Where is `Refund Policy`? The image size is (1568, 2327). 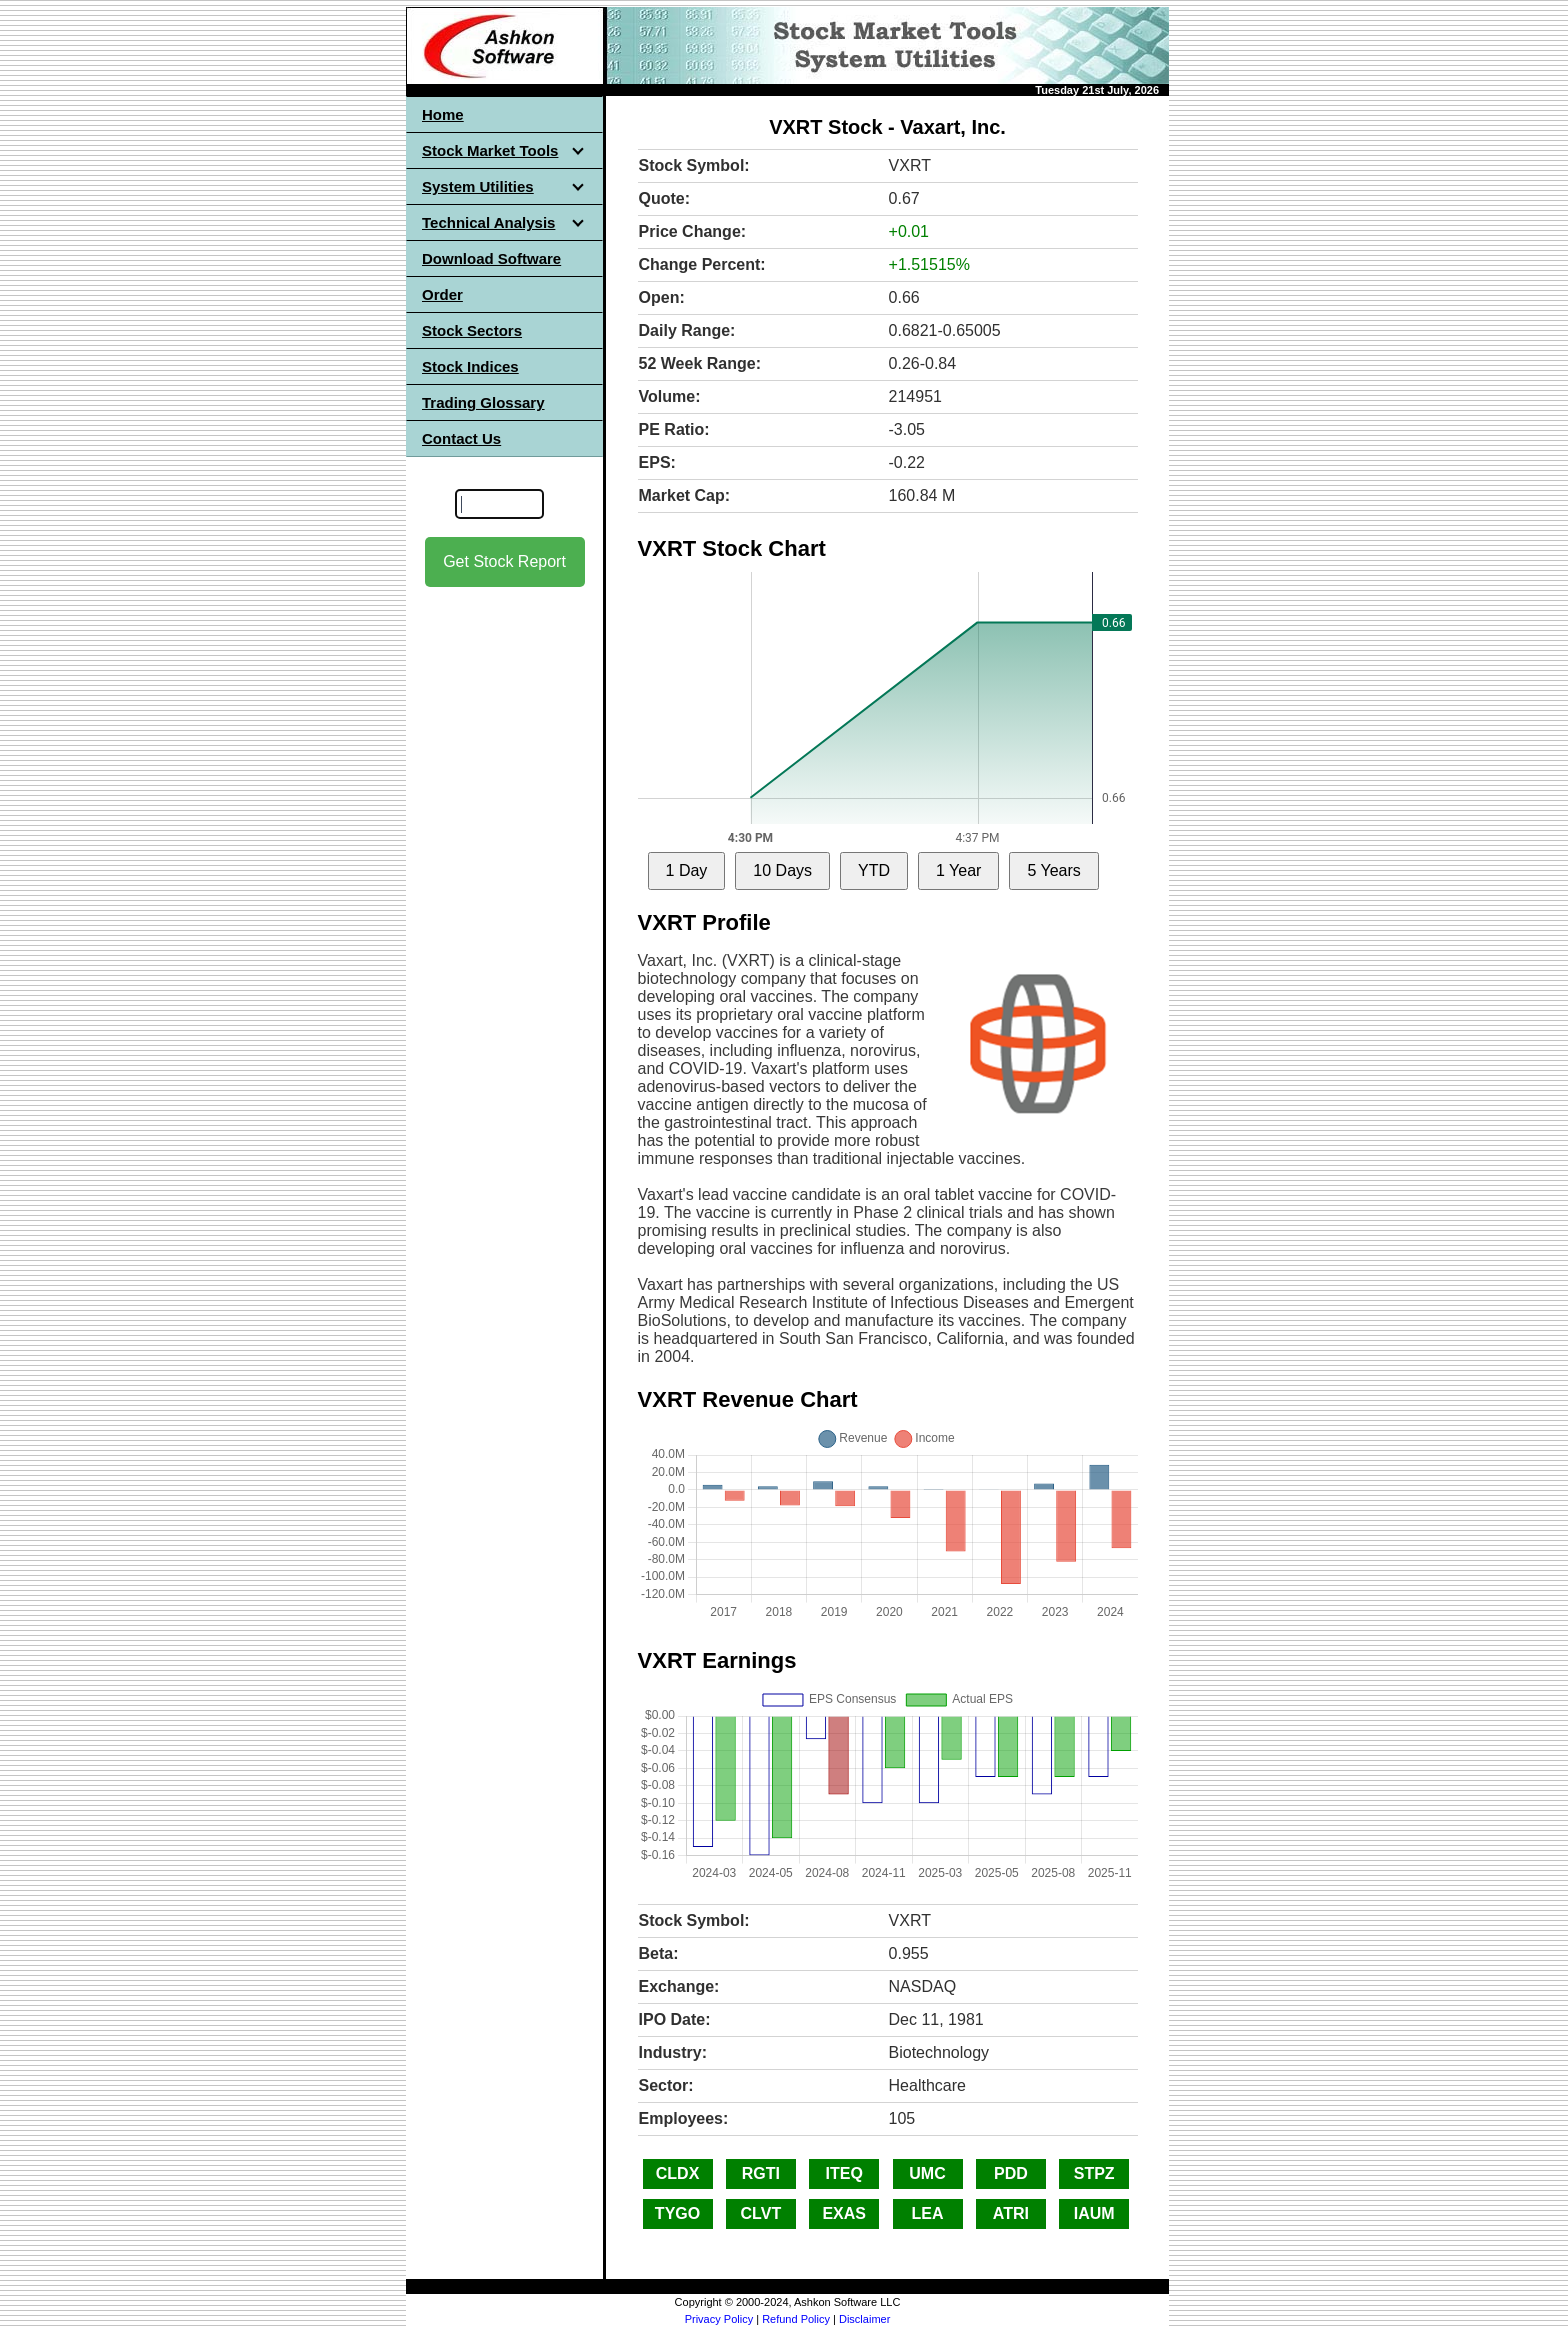
Refund Policy is located at coordinates (796, 2319).